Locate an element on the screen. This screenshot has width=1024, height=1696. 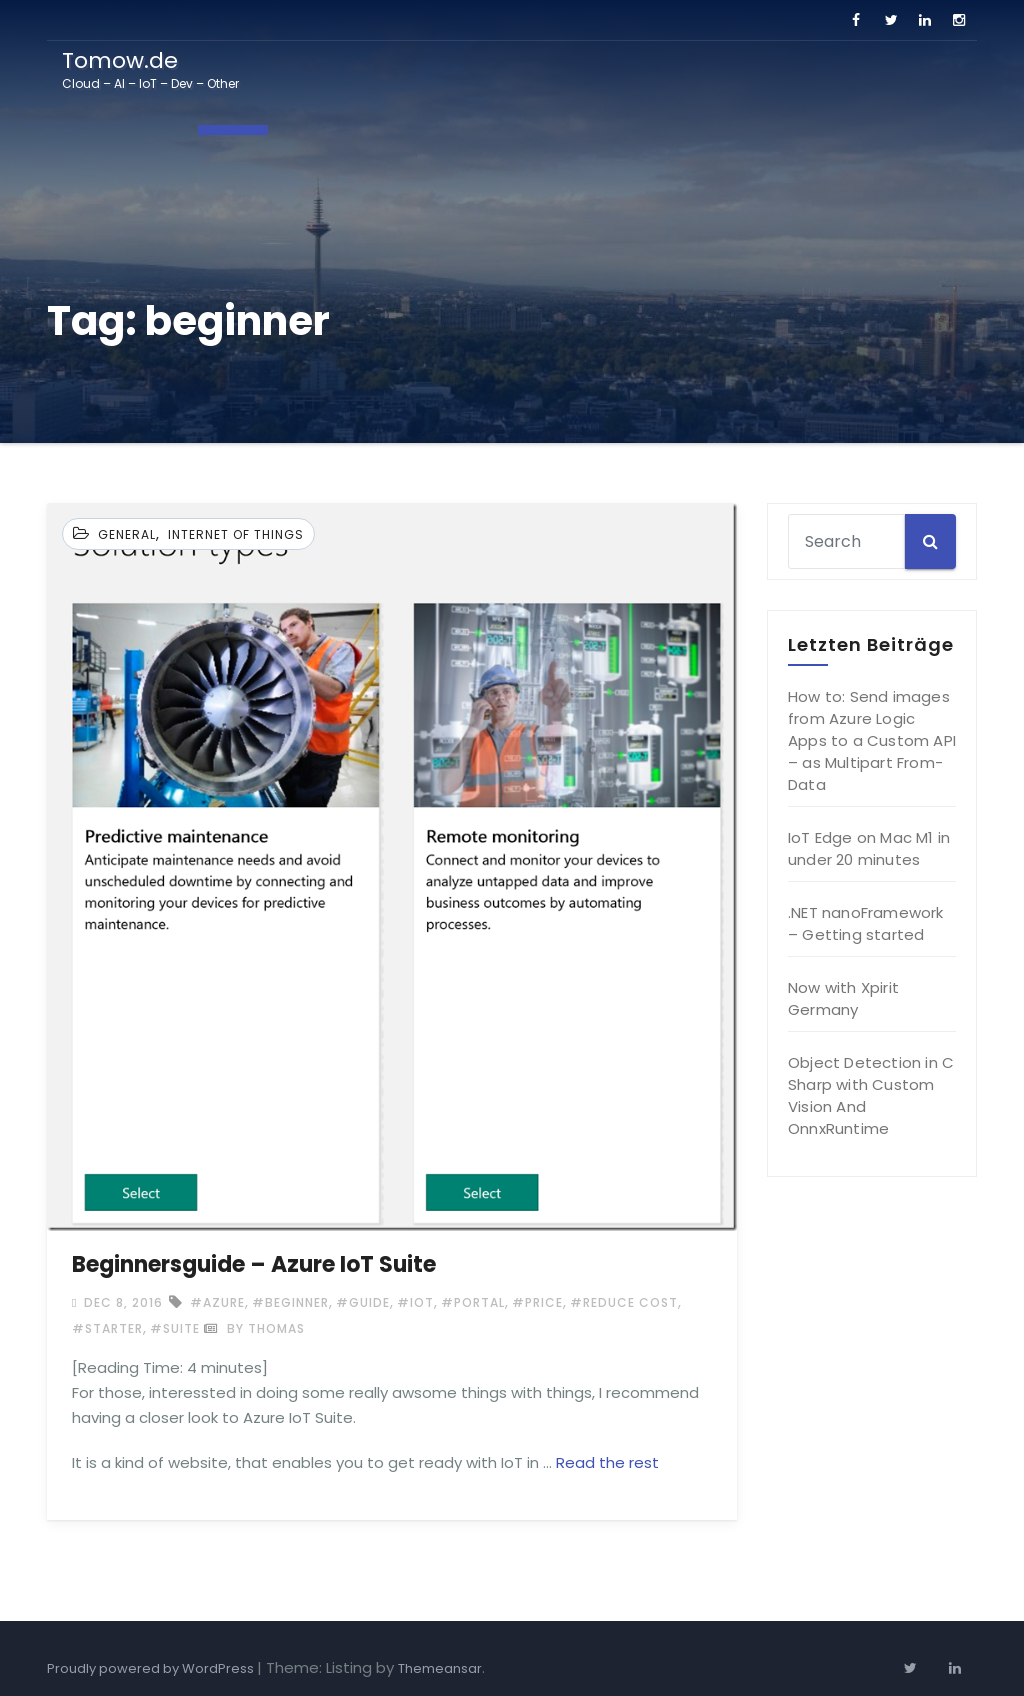
.NET nanoFramework – Getting started is located at coordinates (866, 923).